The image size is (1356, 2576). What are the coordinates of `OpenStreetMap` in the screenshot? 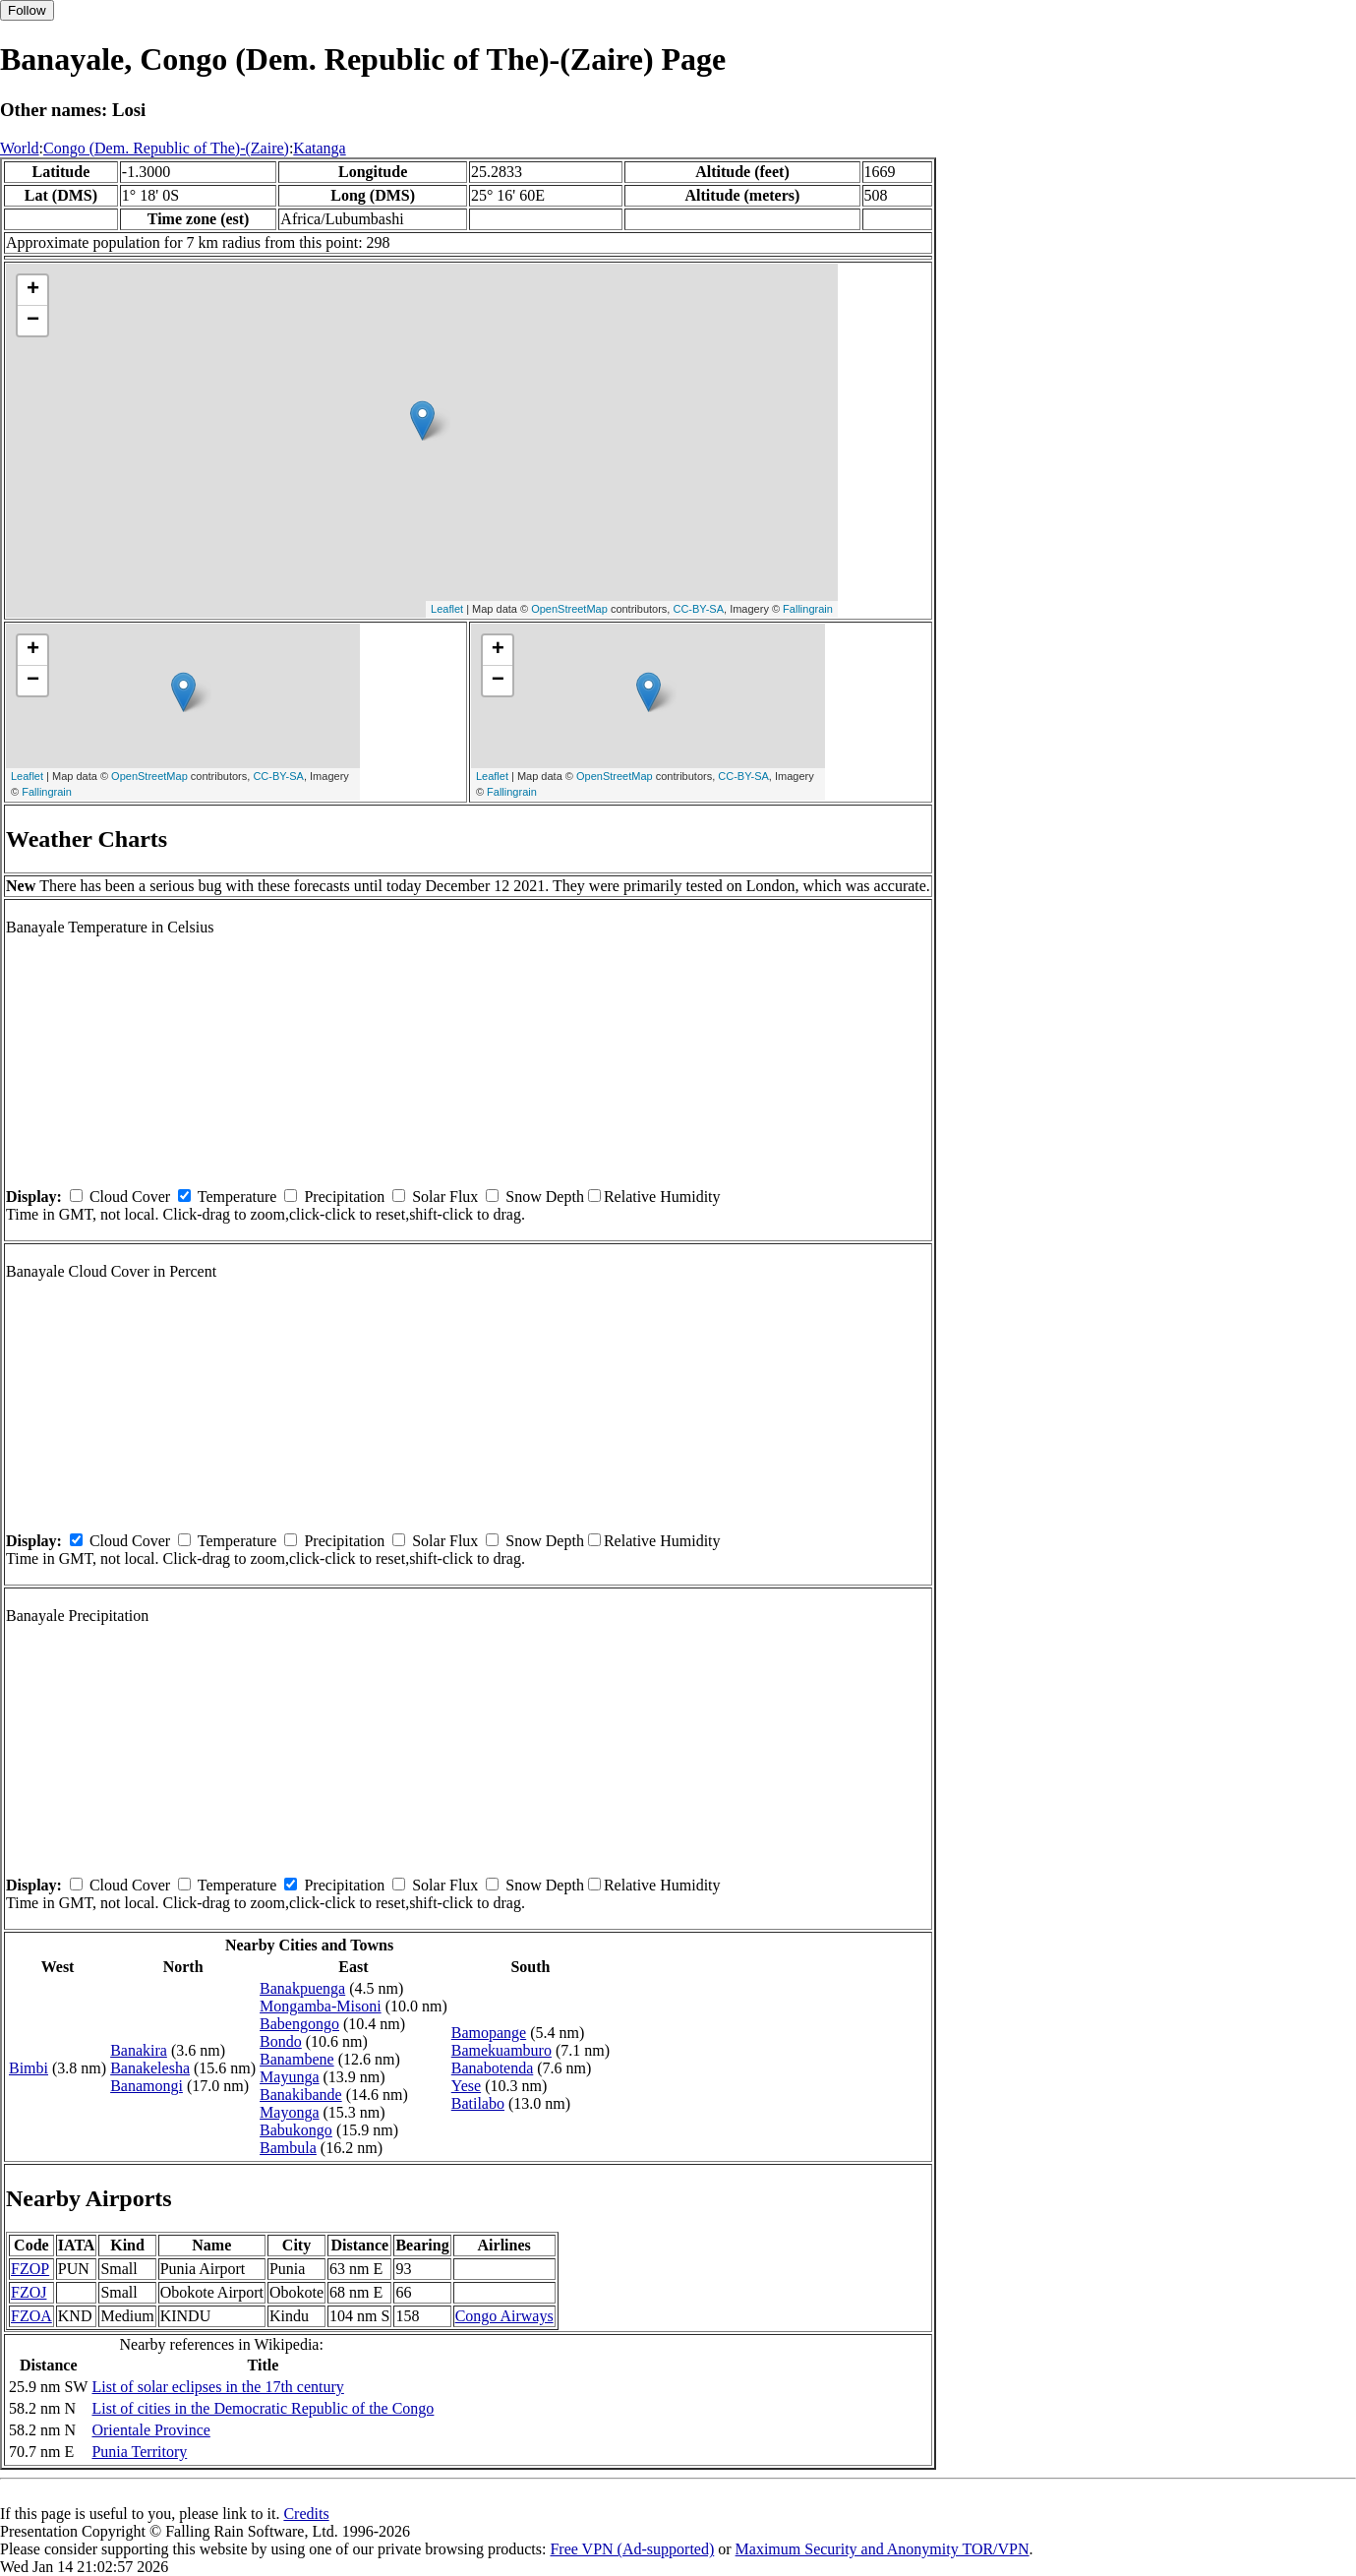 It's located at (569, 609).